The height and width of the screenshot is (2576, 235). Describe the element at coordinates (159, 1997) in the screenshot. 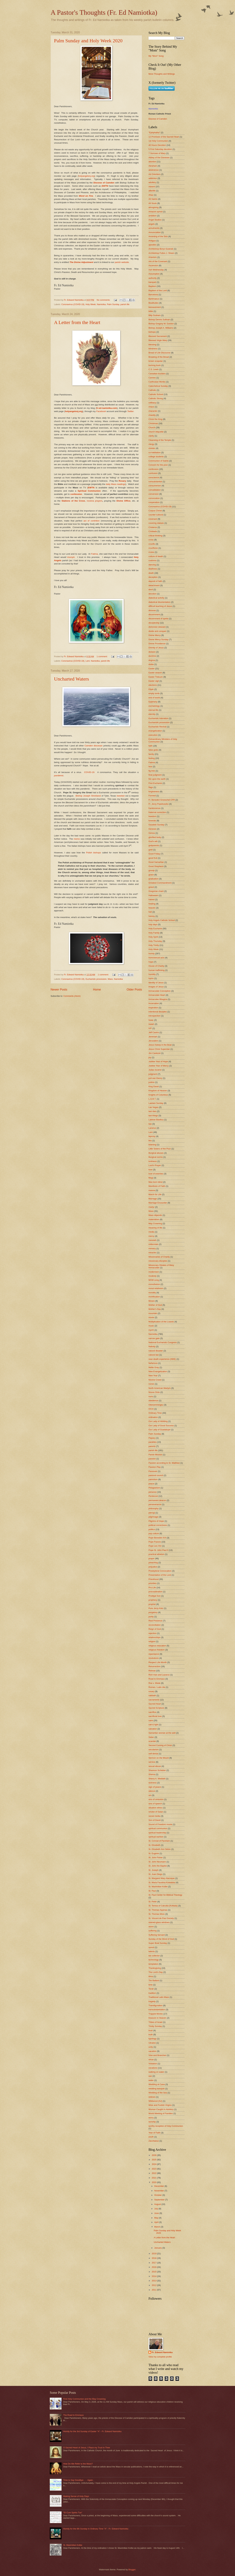

I see `Traditional Latin Mass` at that location.